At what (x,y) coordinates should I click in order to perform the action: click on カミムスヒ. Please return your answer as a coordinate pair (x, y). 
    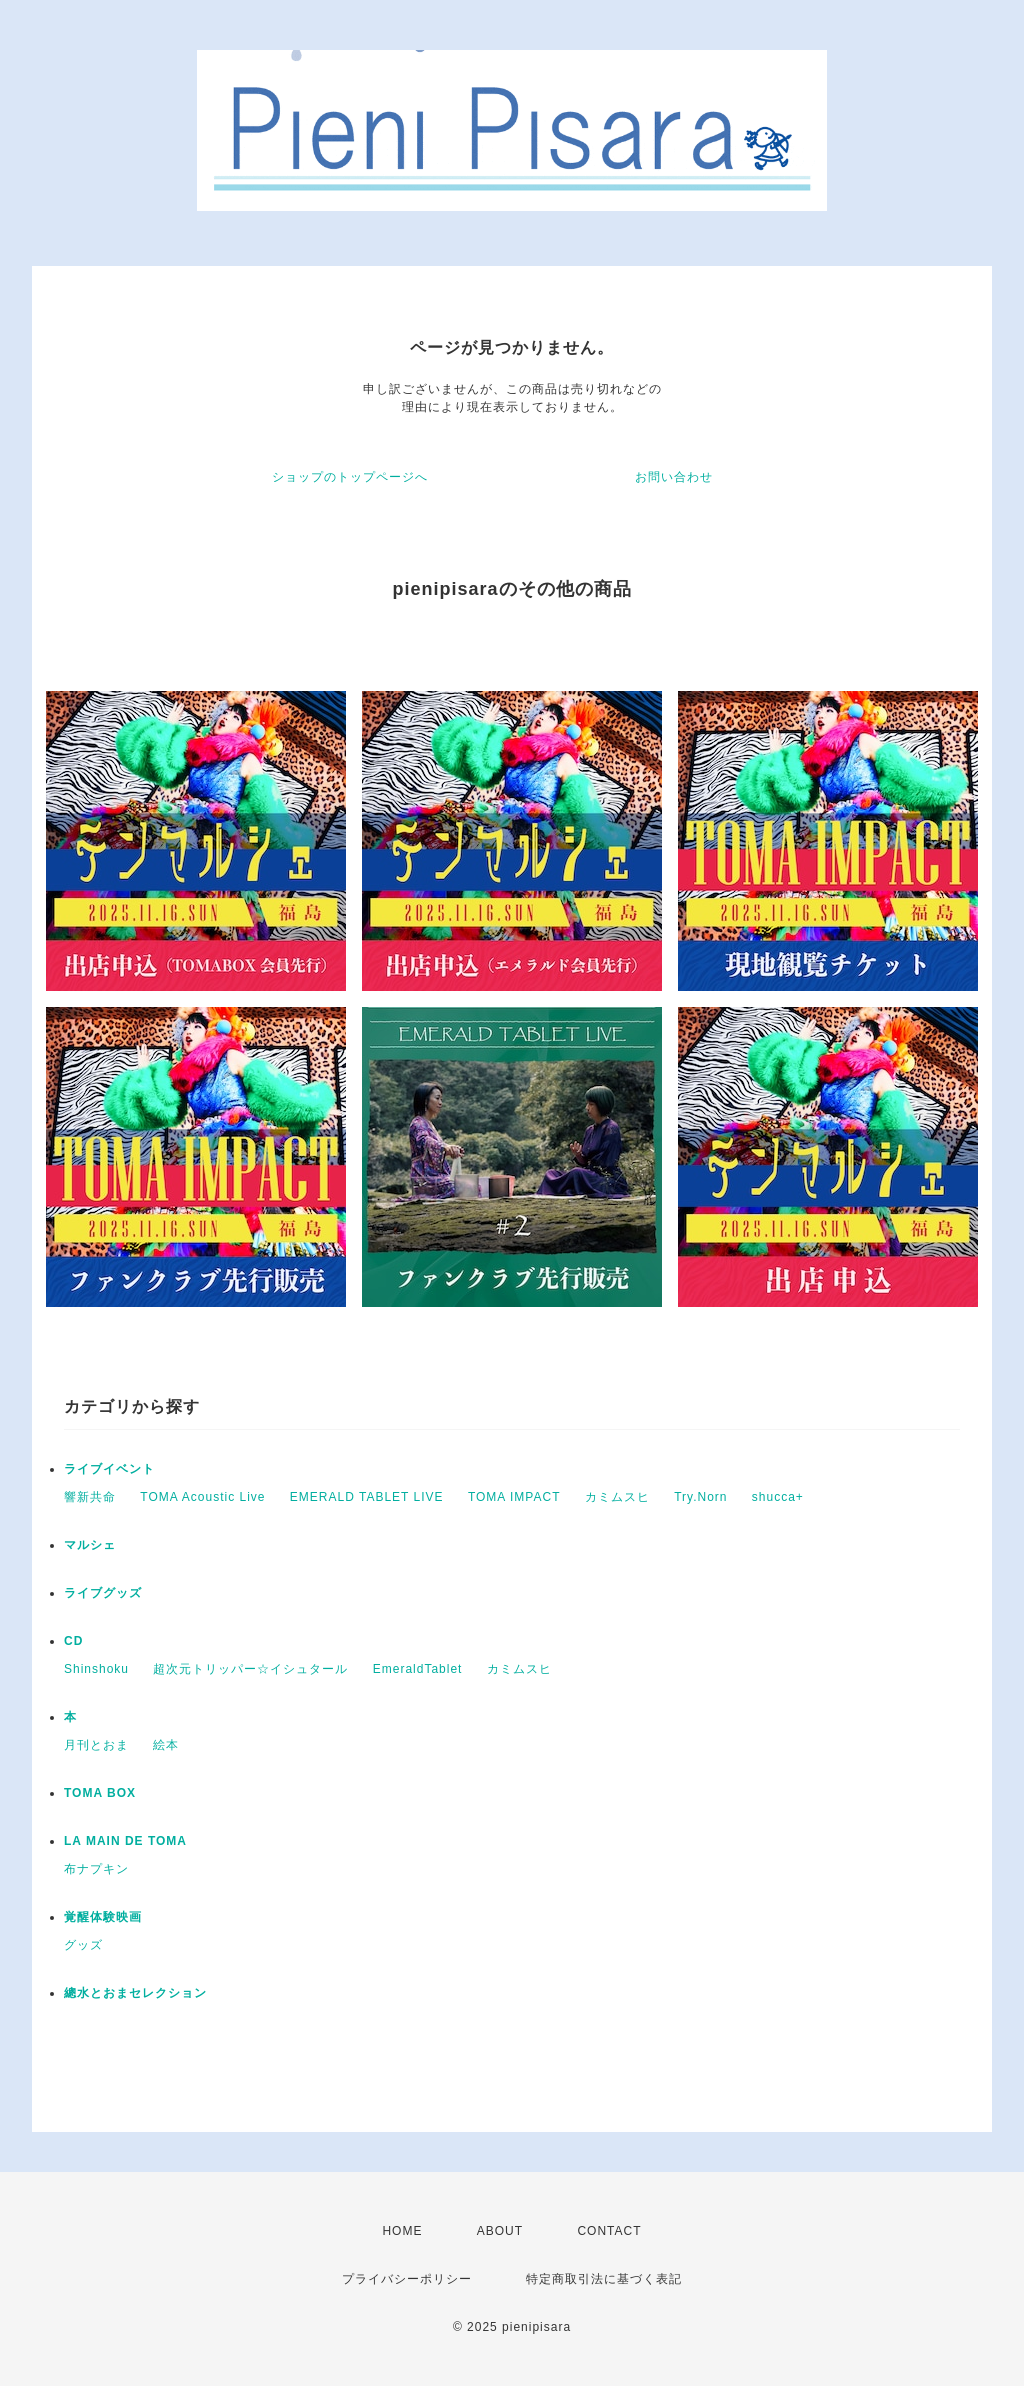
    Looking at the image, I should click on (617, 1497).